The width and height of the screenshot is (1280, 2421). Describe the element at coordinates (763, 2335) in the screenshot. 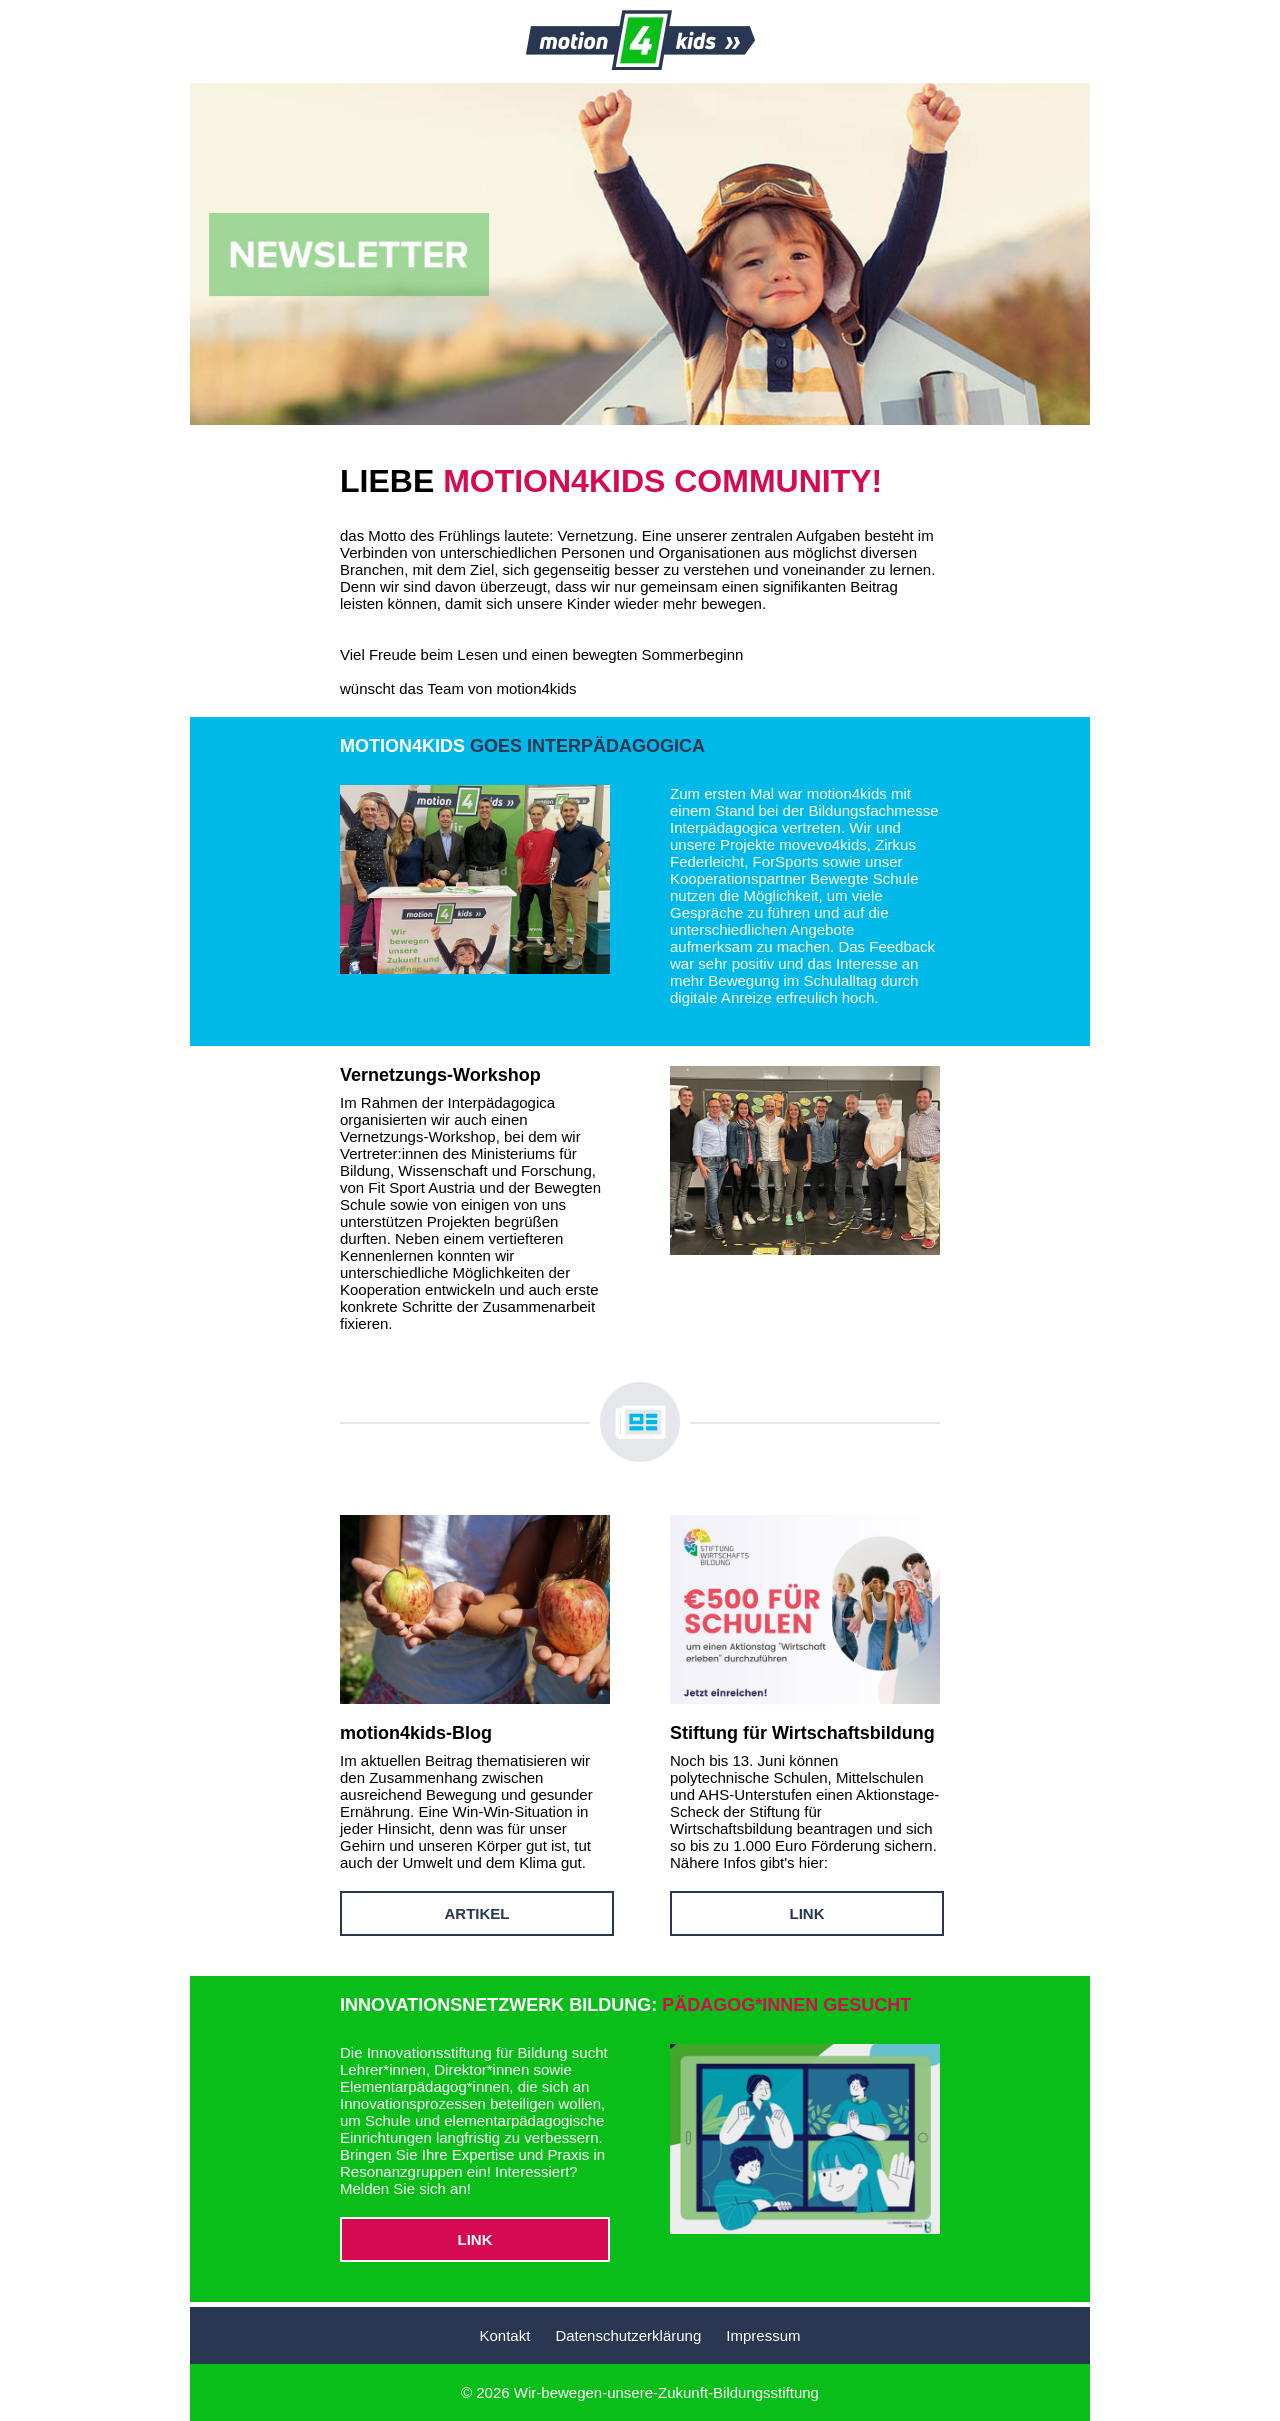

I see `Impressum` at that location.